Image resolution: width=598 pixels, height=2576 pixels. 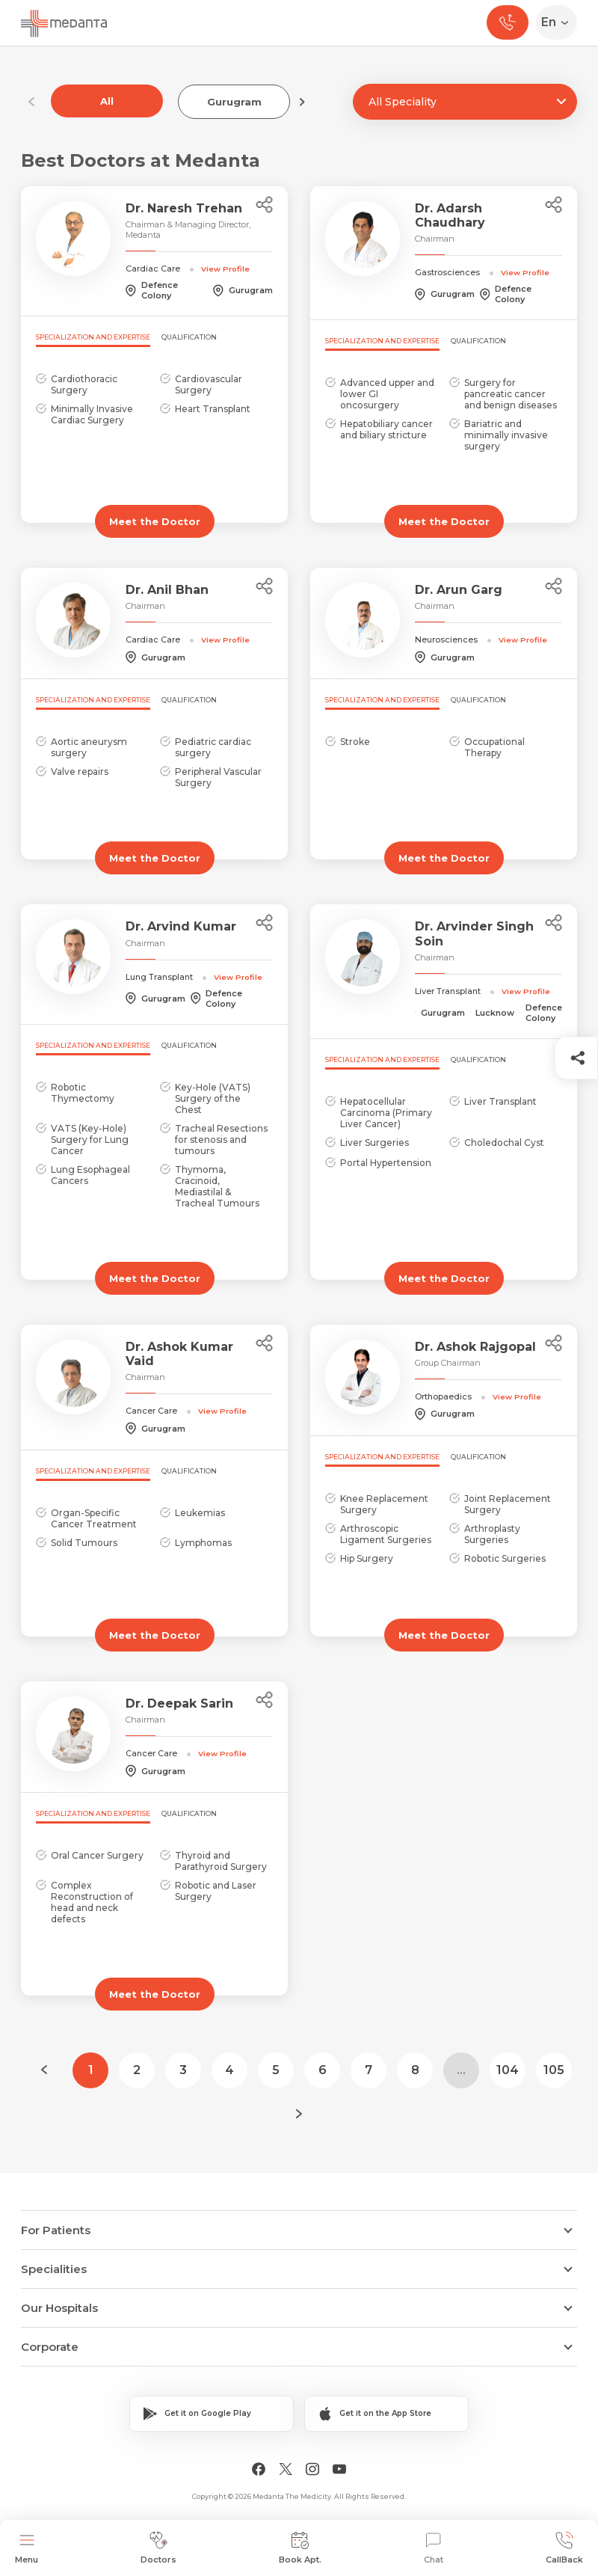 What do you see at coordinates (507, 2070) in the screenshot?
I see `104` at bounding box center [507, 2070].